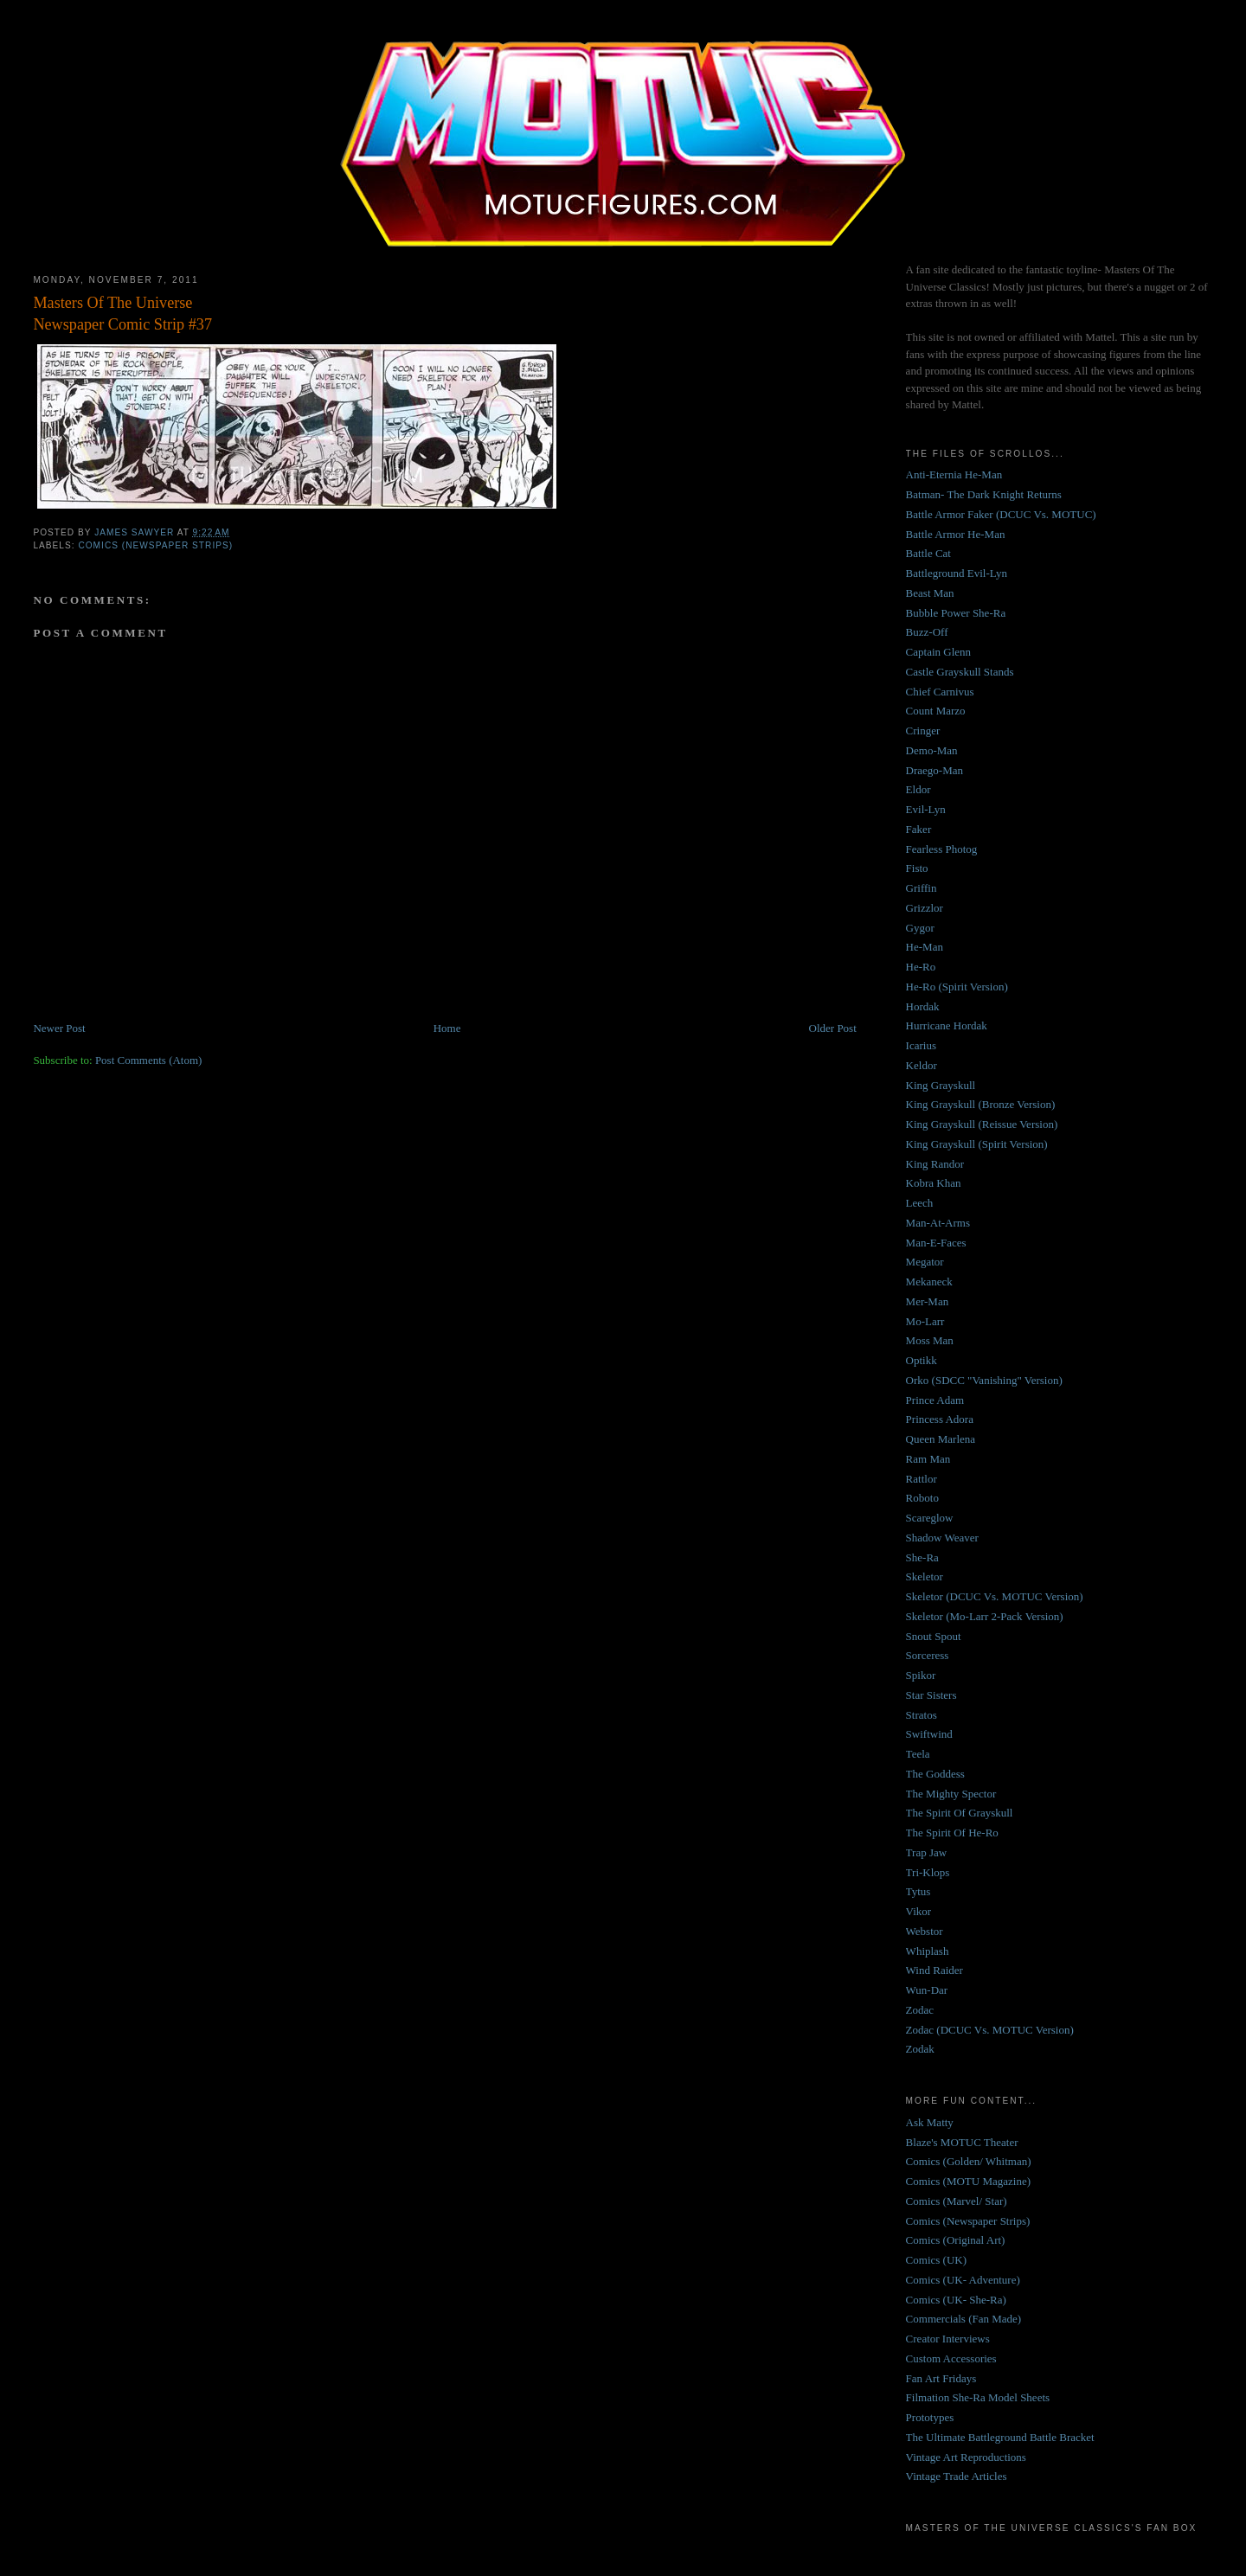 The image size is (1246, 2576). I want to click on Castle Grayskull Stands, so click(960, 671).